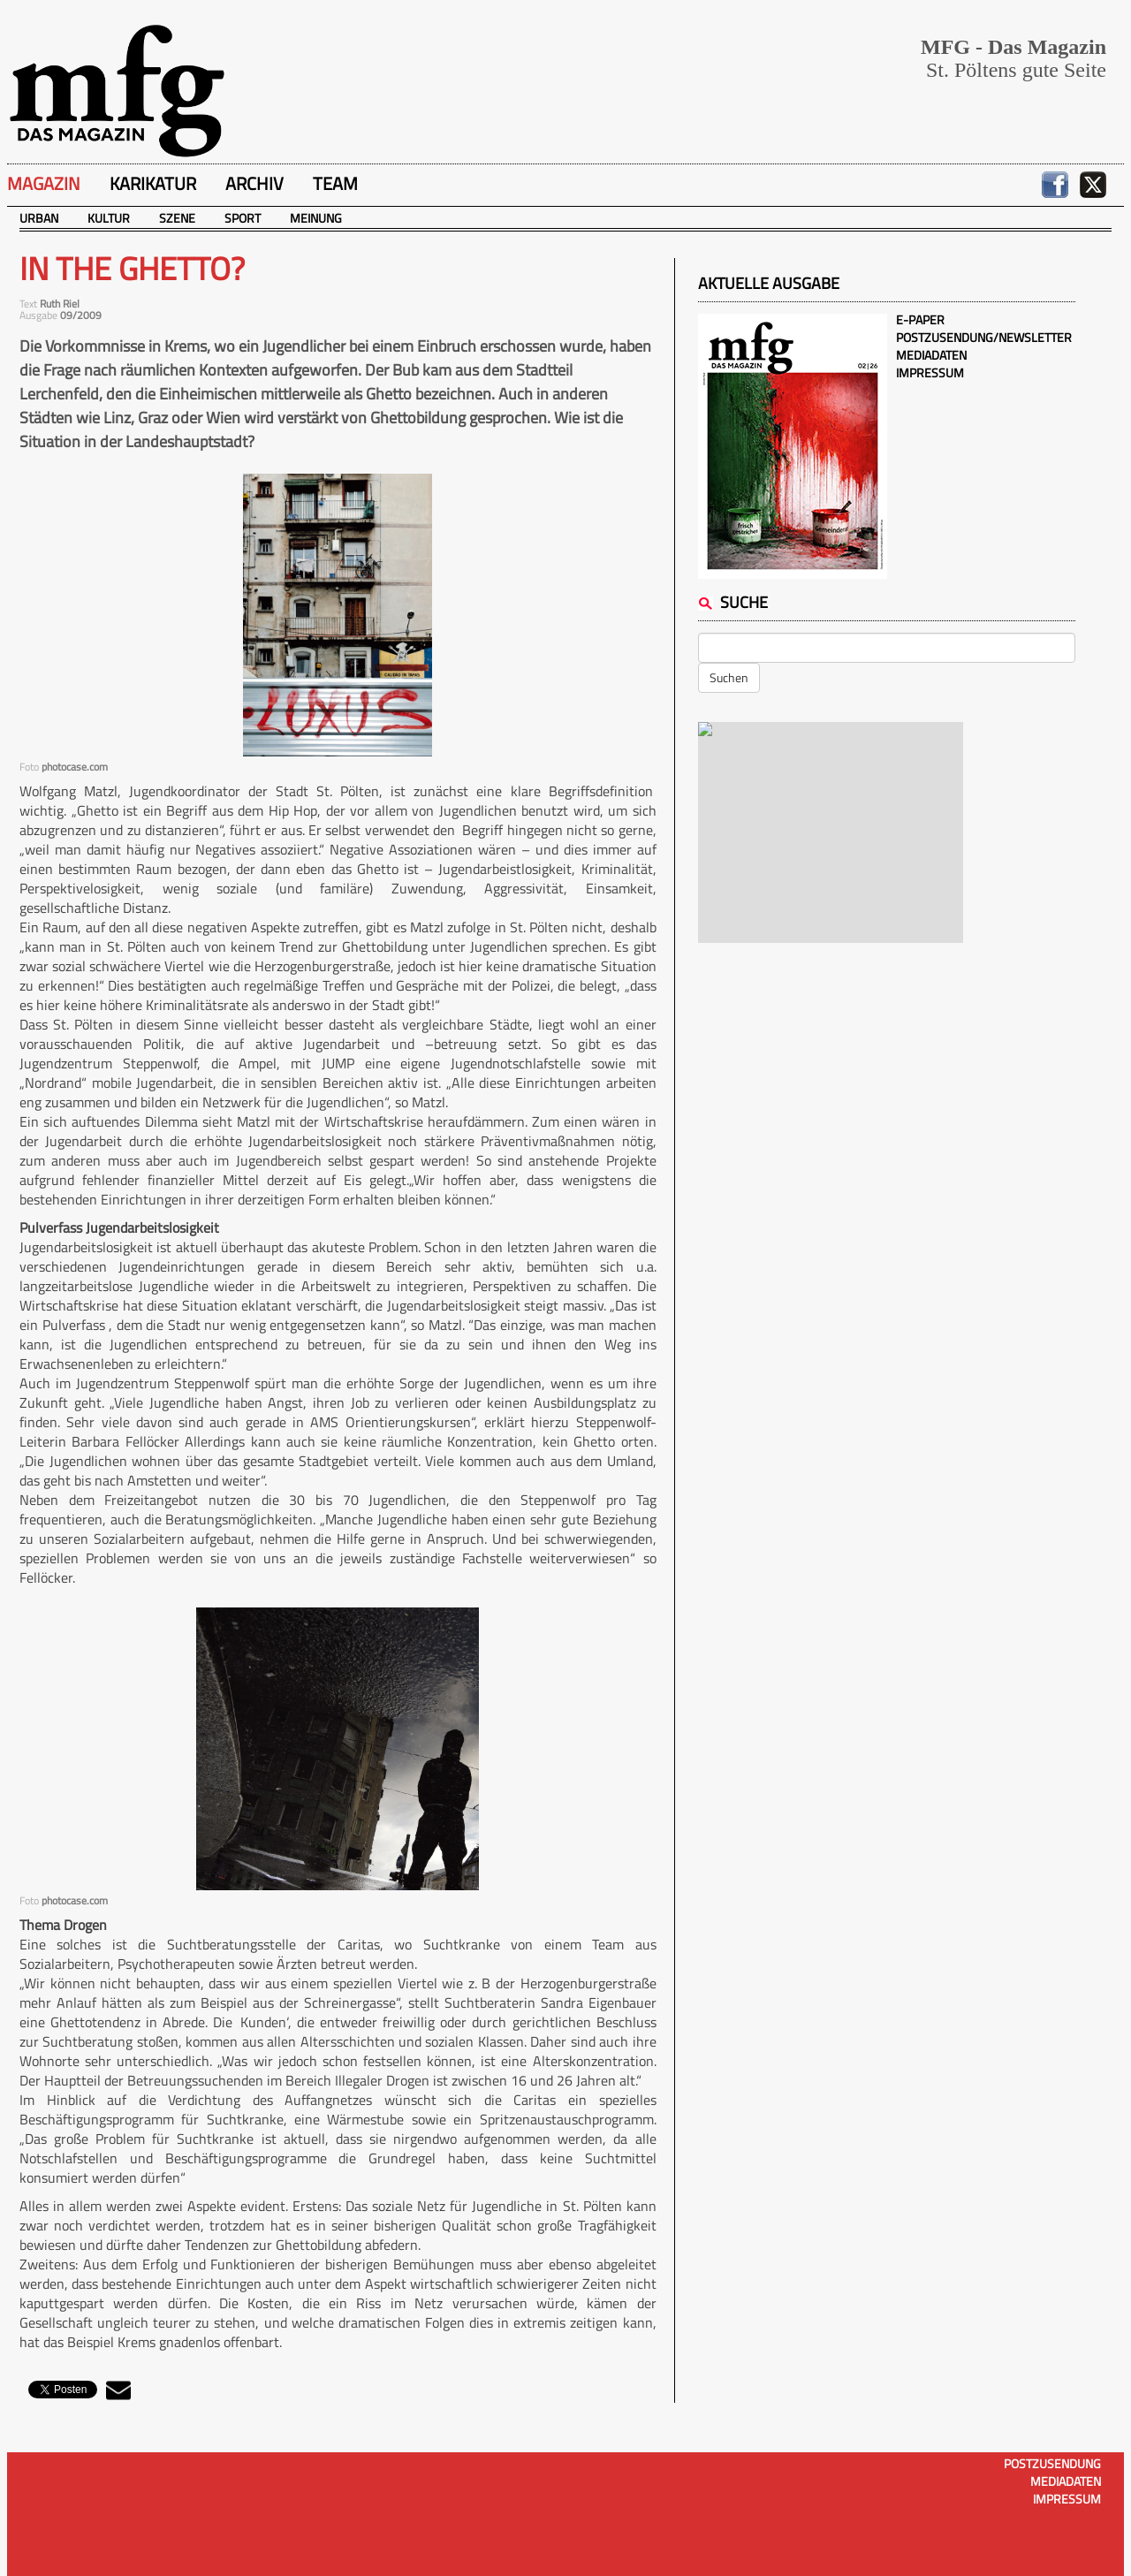 This screenshot has width=1131, height=2576. I want to click on Mediadaten, so click(931, 355).